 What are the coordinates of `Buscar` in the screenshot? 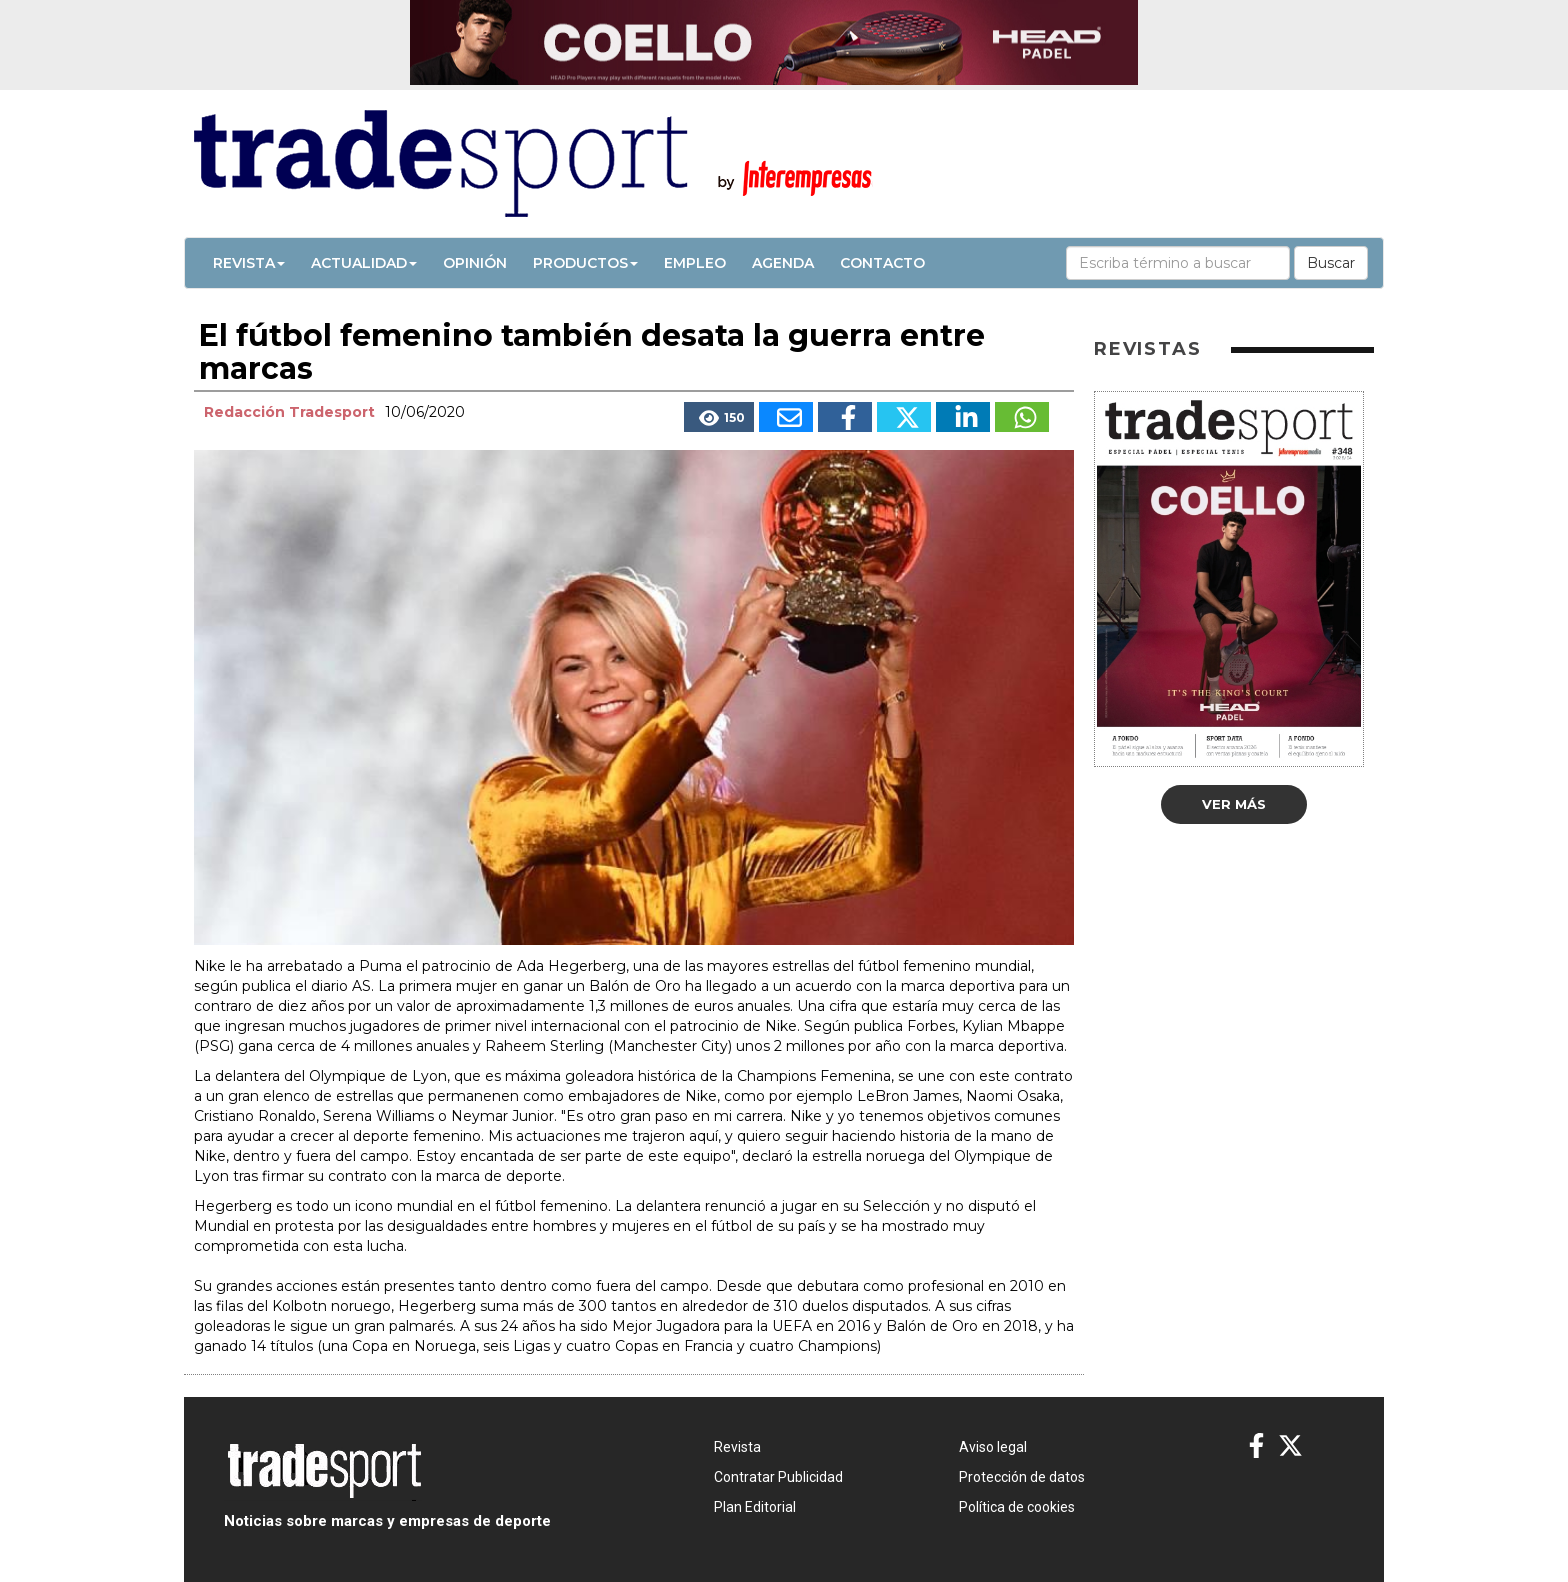 It's located at (1331, 263).